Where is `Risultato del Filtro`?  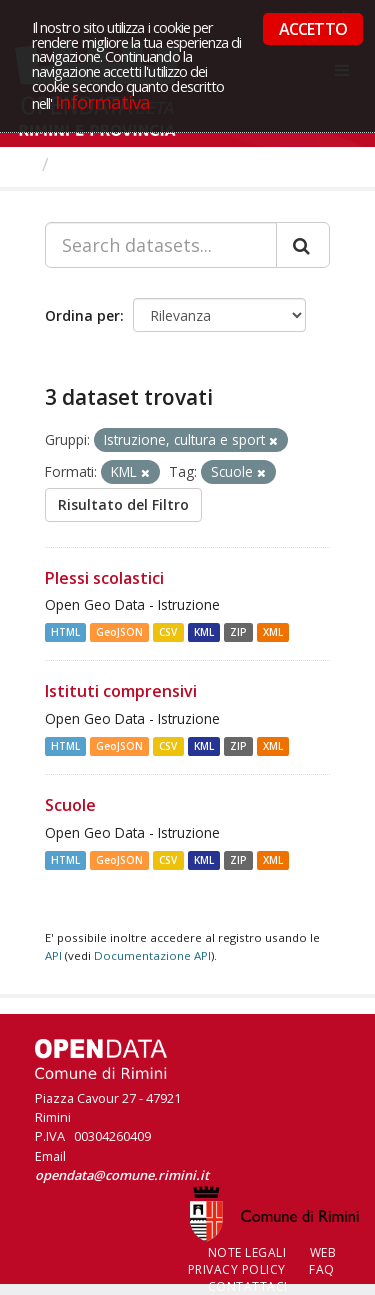
Risultato del Filtro is located at coordinates (123, 504).